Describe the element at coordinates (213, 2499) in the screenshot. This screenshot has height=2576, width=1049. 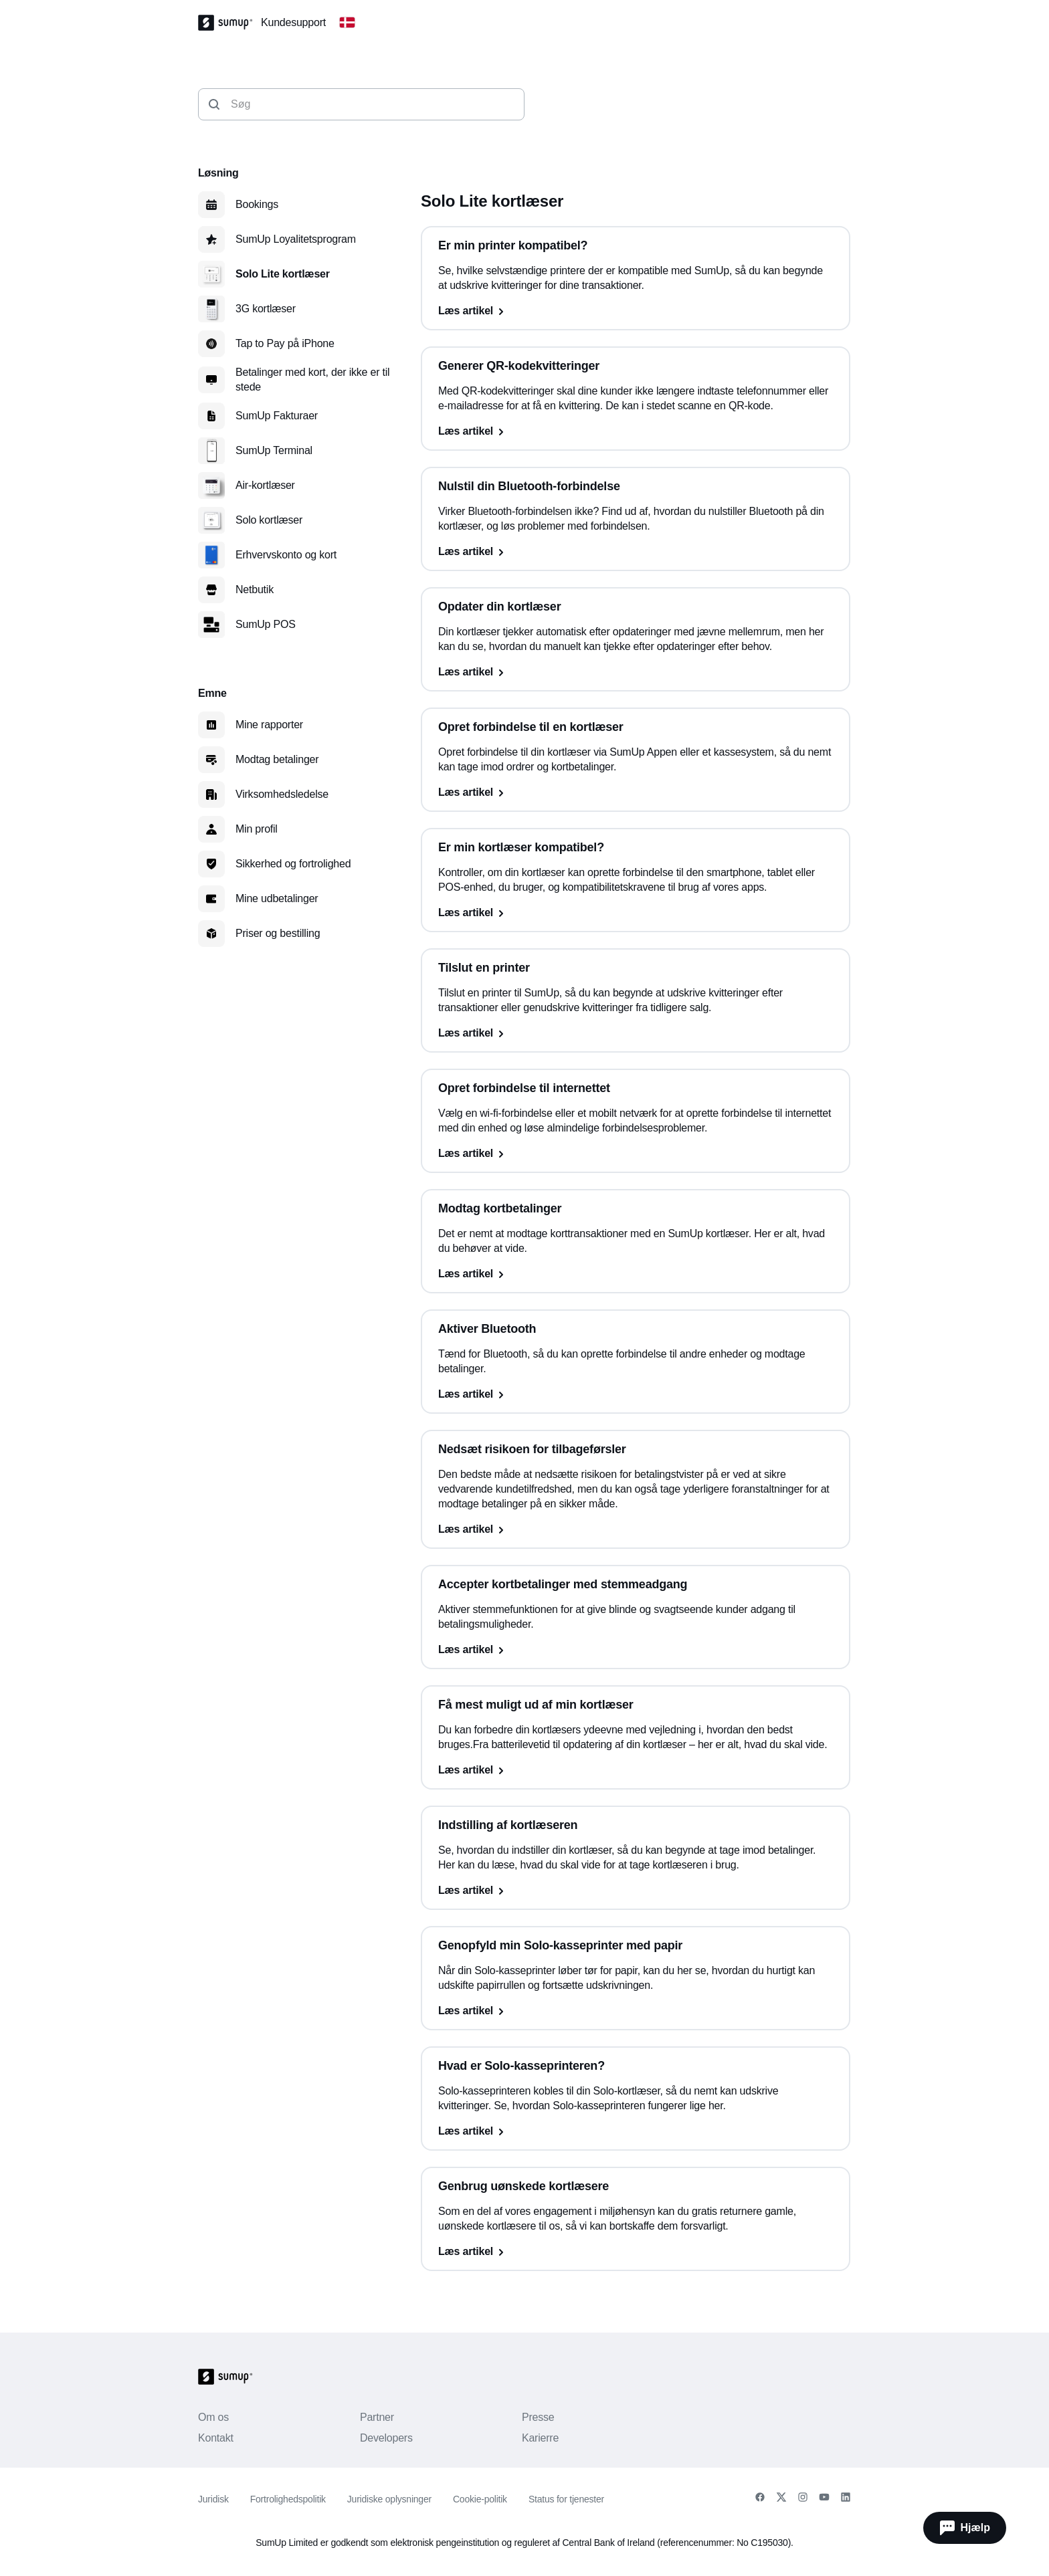
I see `Juridisk` at that location.